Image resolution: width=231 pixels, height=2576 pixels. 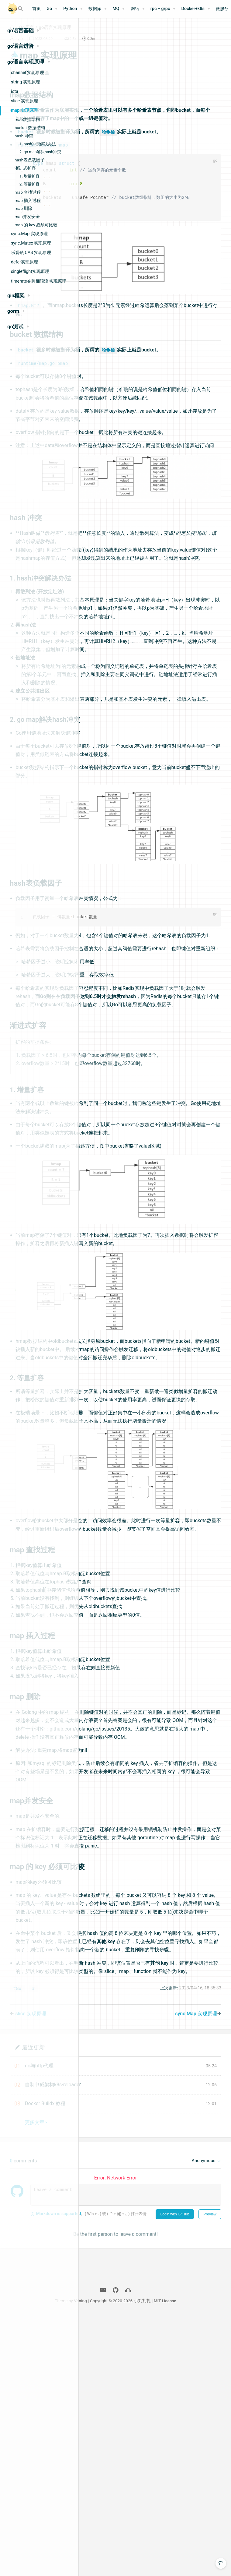 What do you see at coordinates (31, 252) in the screenshot?
I see `乐观锁 CAS 实现原理` at bounding box center [31, 252].